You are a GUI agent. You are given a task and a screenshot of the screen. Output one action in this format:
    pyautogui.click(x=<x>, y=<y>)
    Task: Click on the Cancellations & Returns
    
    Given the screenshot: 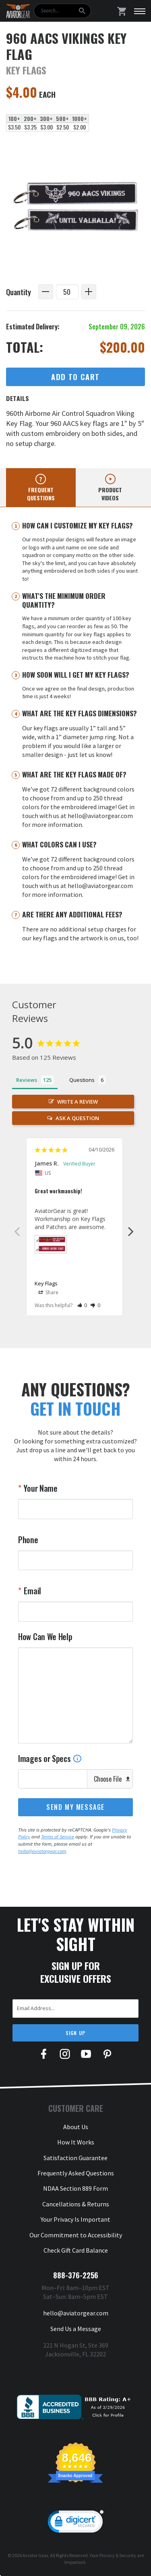 What is the action you would take?
    pyautogui.click(x=75, y=2204)
    